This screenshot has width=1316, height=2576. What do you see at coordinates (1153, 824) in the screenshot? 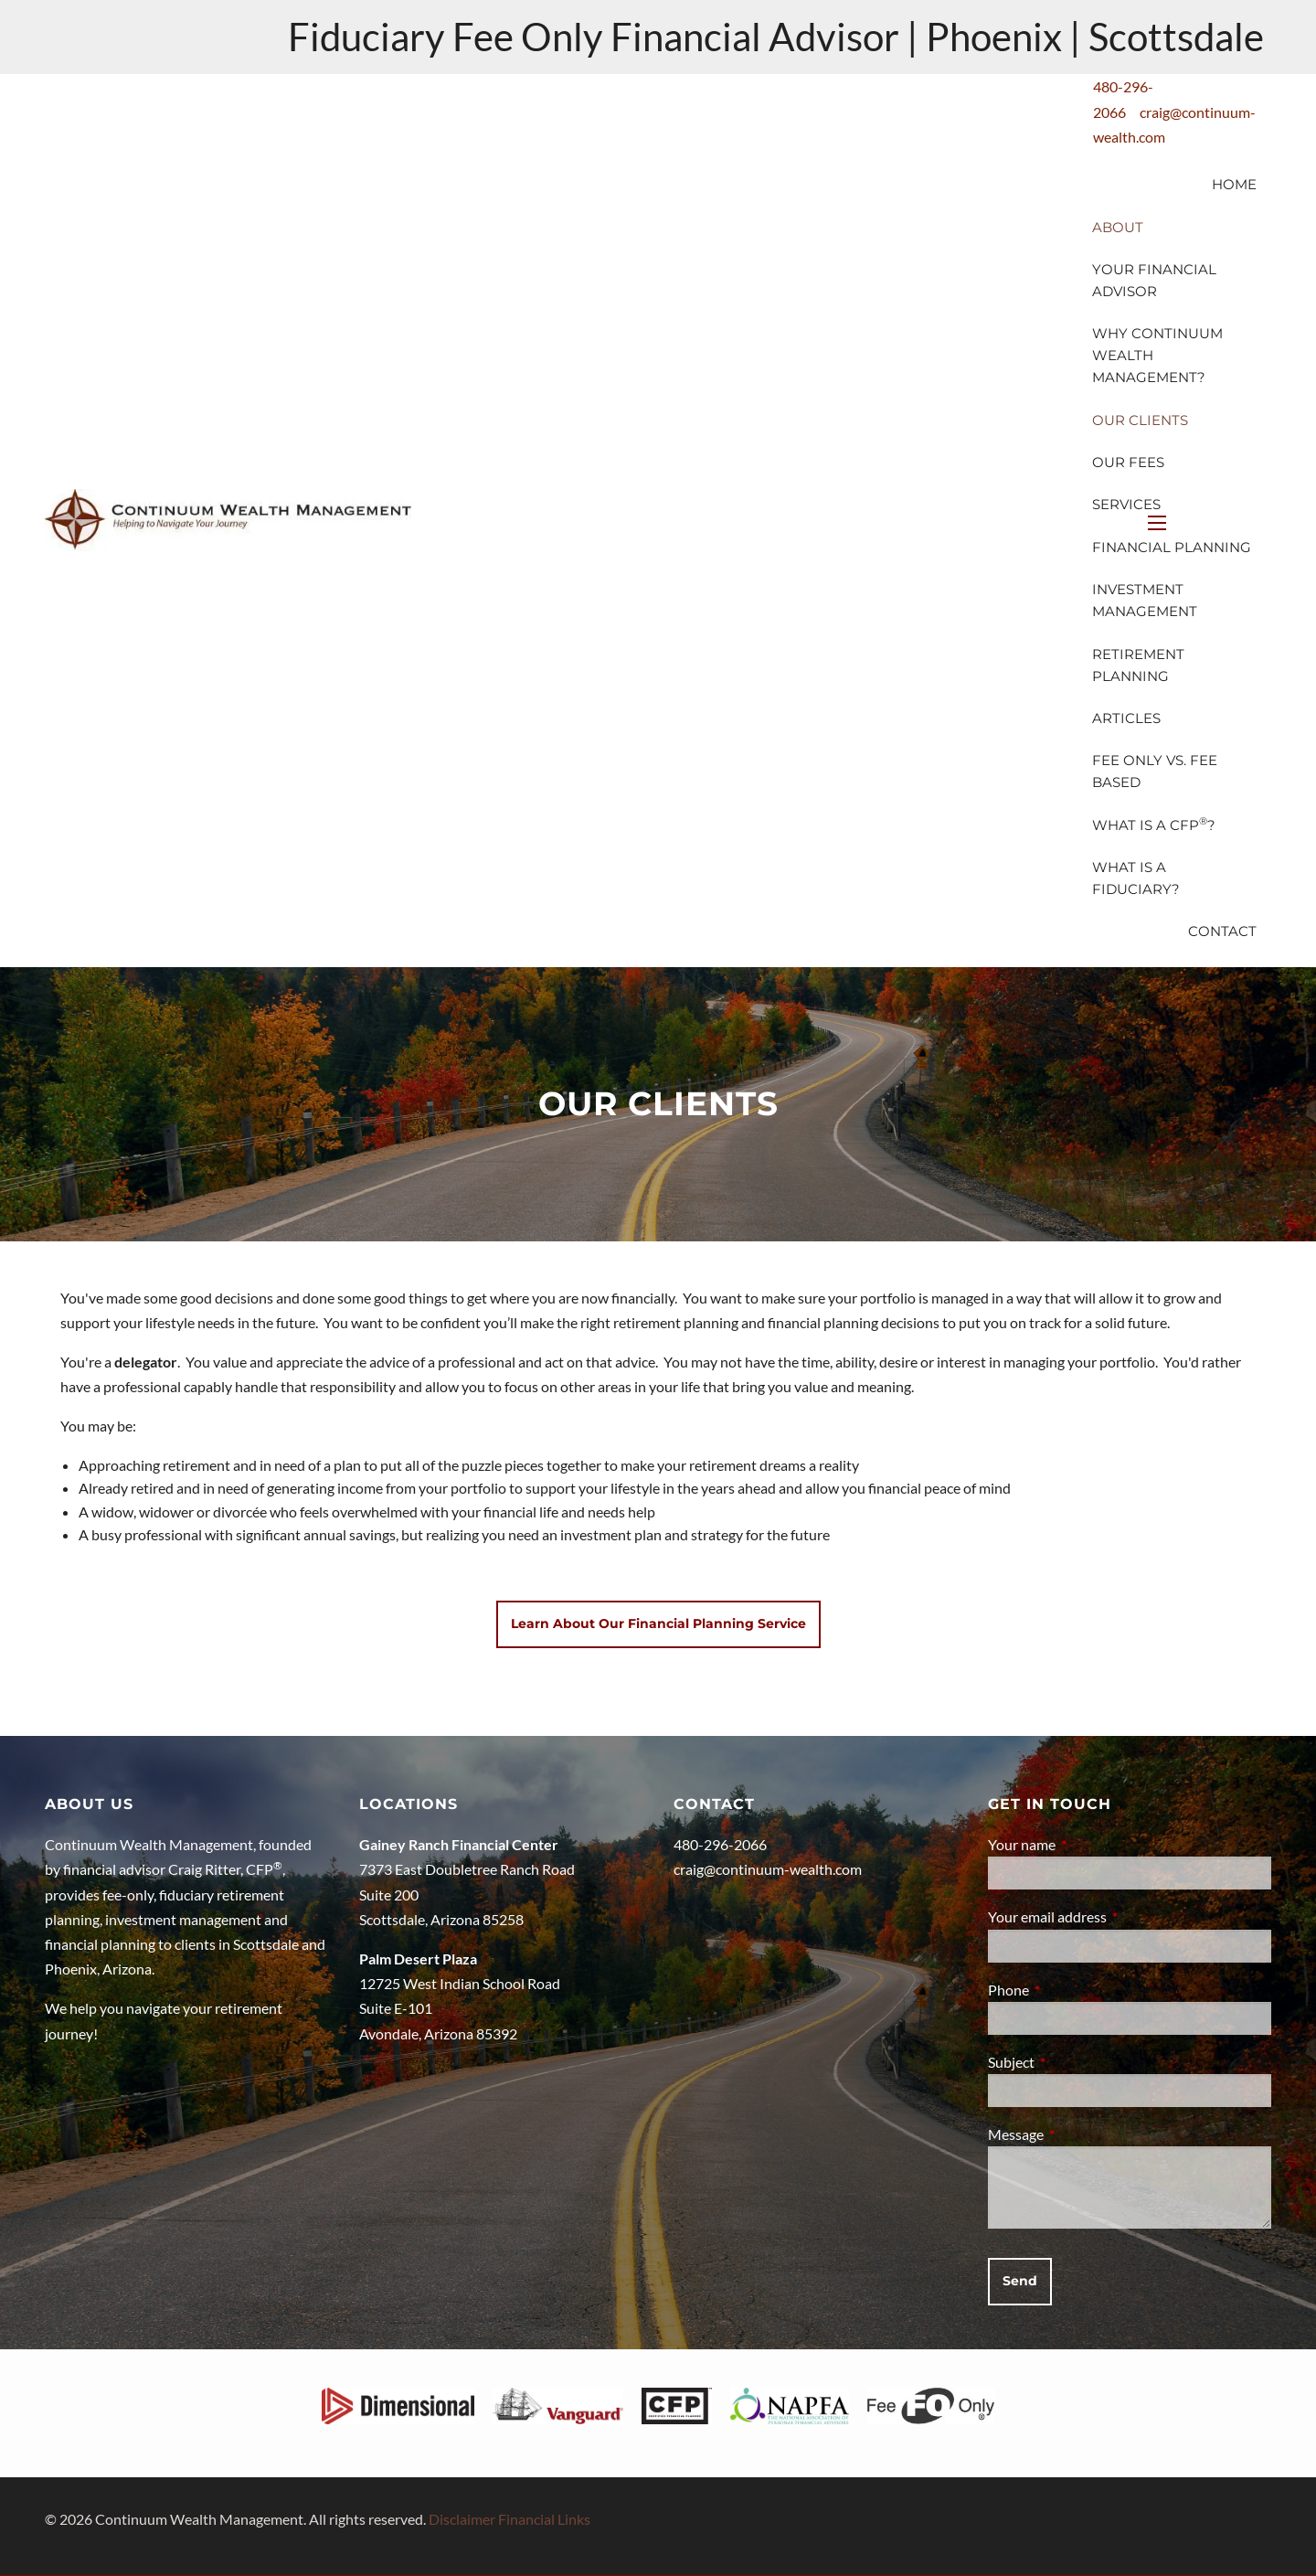
I see `What is a CFP?` at bounding box center [1153, 824].